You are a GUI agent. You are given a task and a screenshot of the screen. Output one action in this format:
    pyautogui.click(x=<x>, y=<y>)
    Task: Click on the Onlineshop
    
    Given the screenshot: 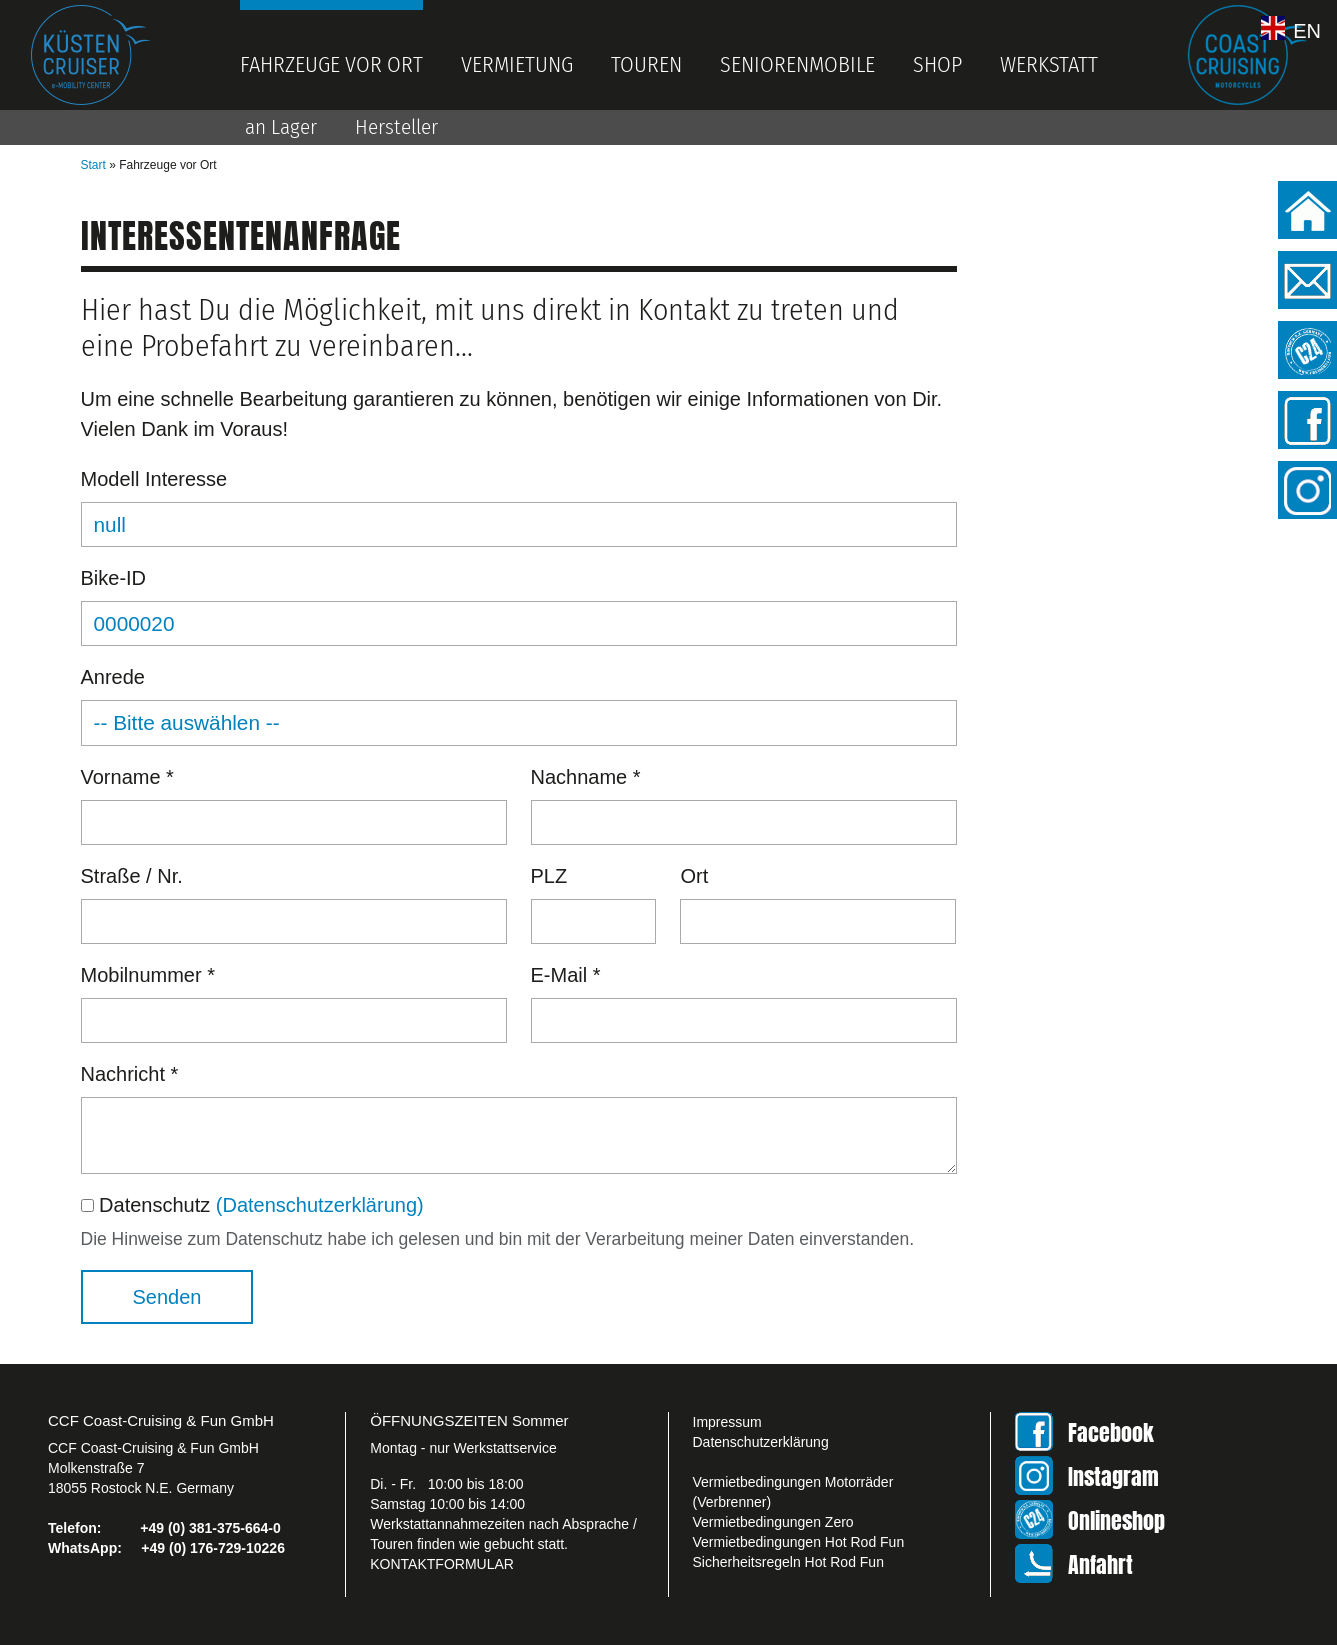 What is the action you would take?
    pyautogui.click(x=1116, y=1520)
    